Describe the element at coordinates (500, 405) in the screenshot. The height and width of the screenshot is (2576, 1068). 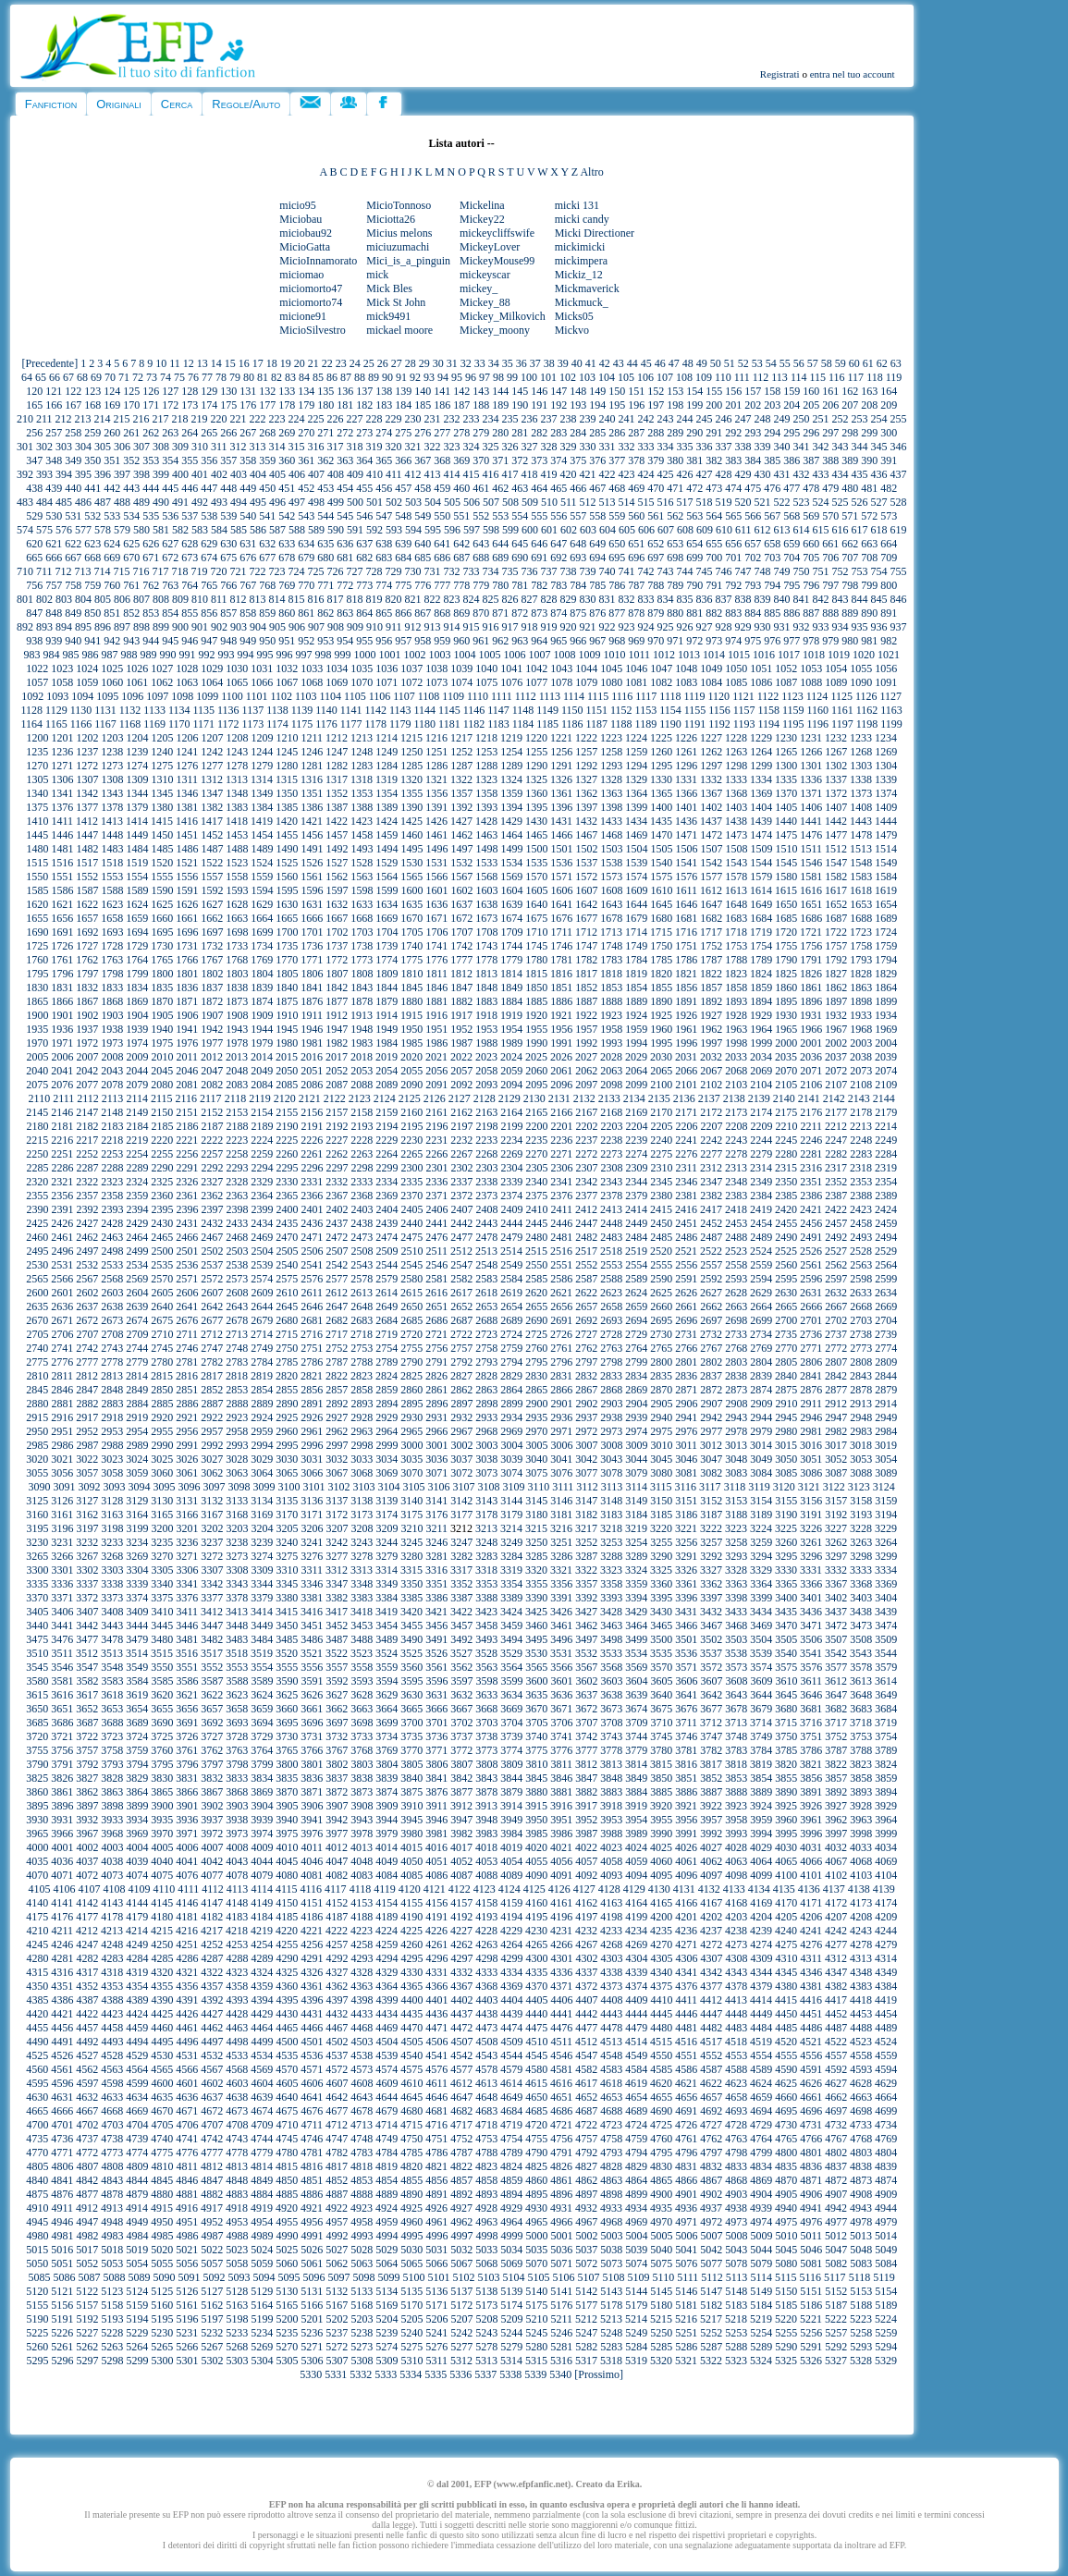
I see `189` at that location.